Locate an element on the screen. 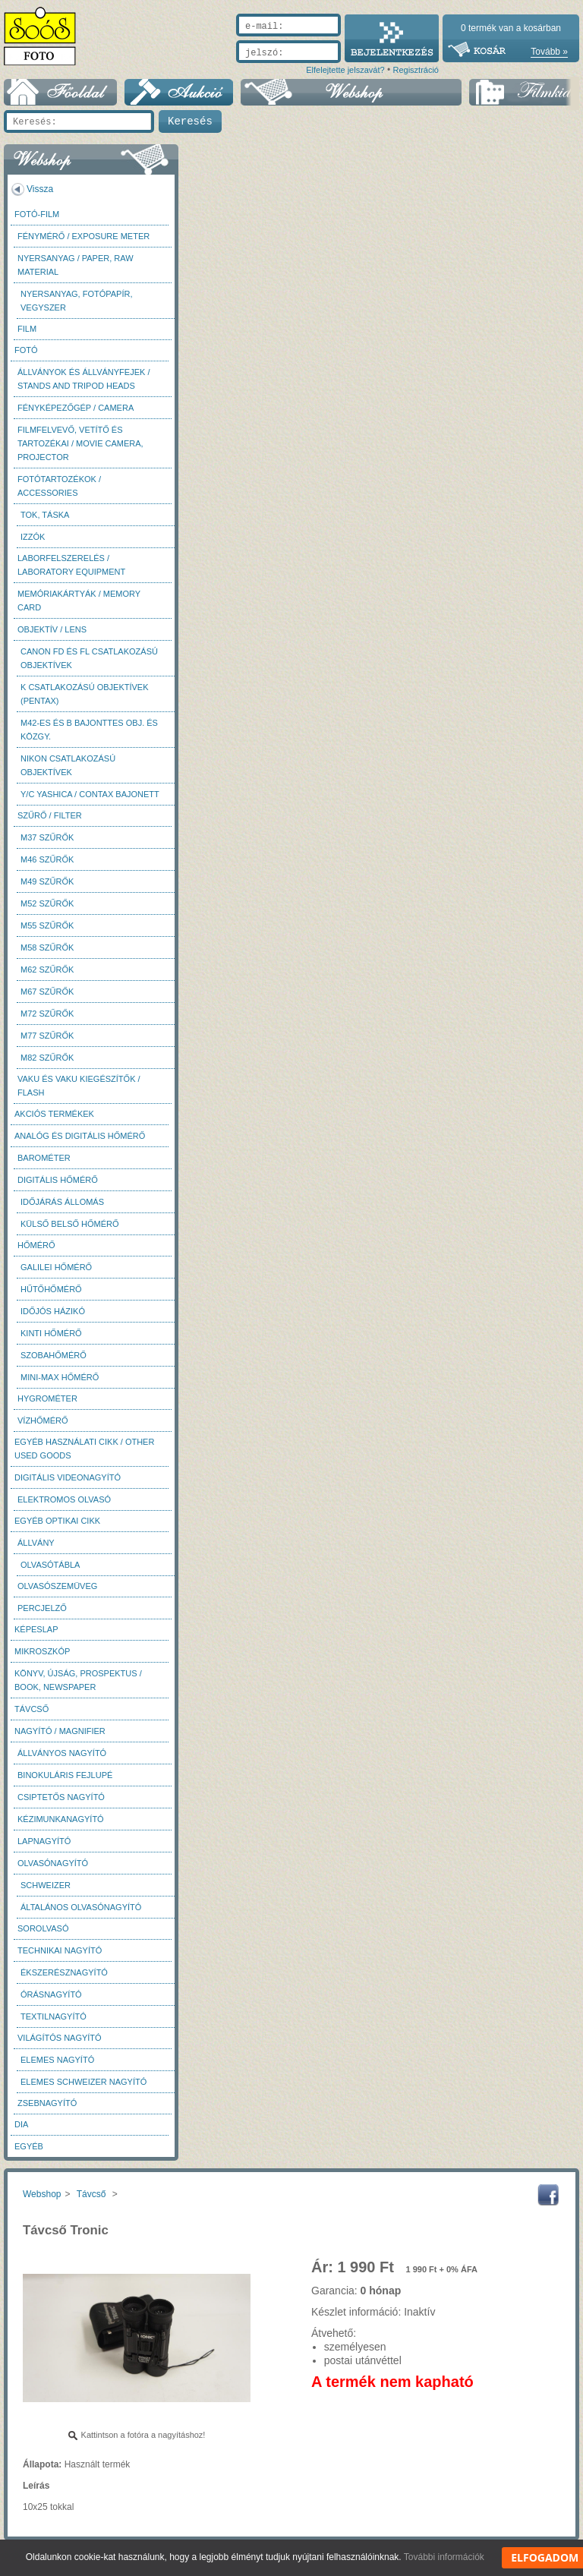  Fotótartozékok / Accessories is located at coordinates (59, 486).